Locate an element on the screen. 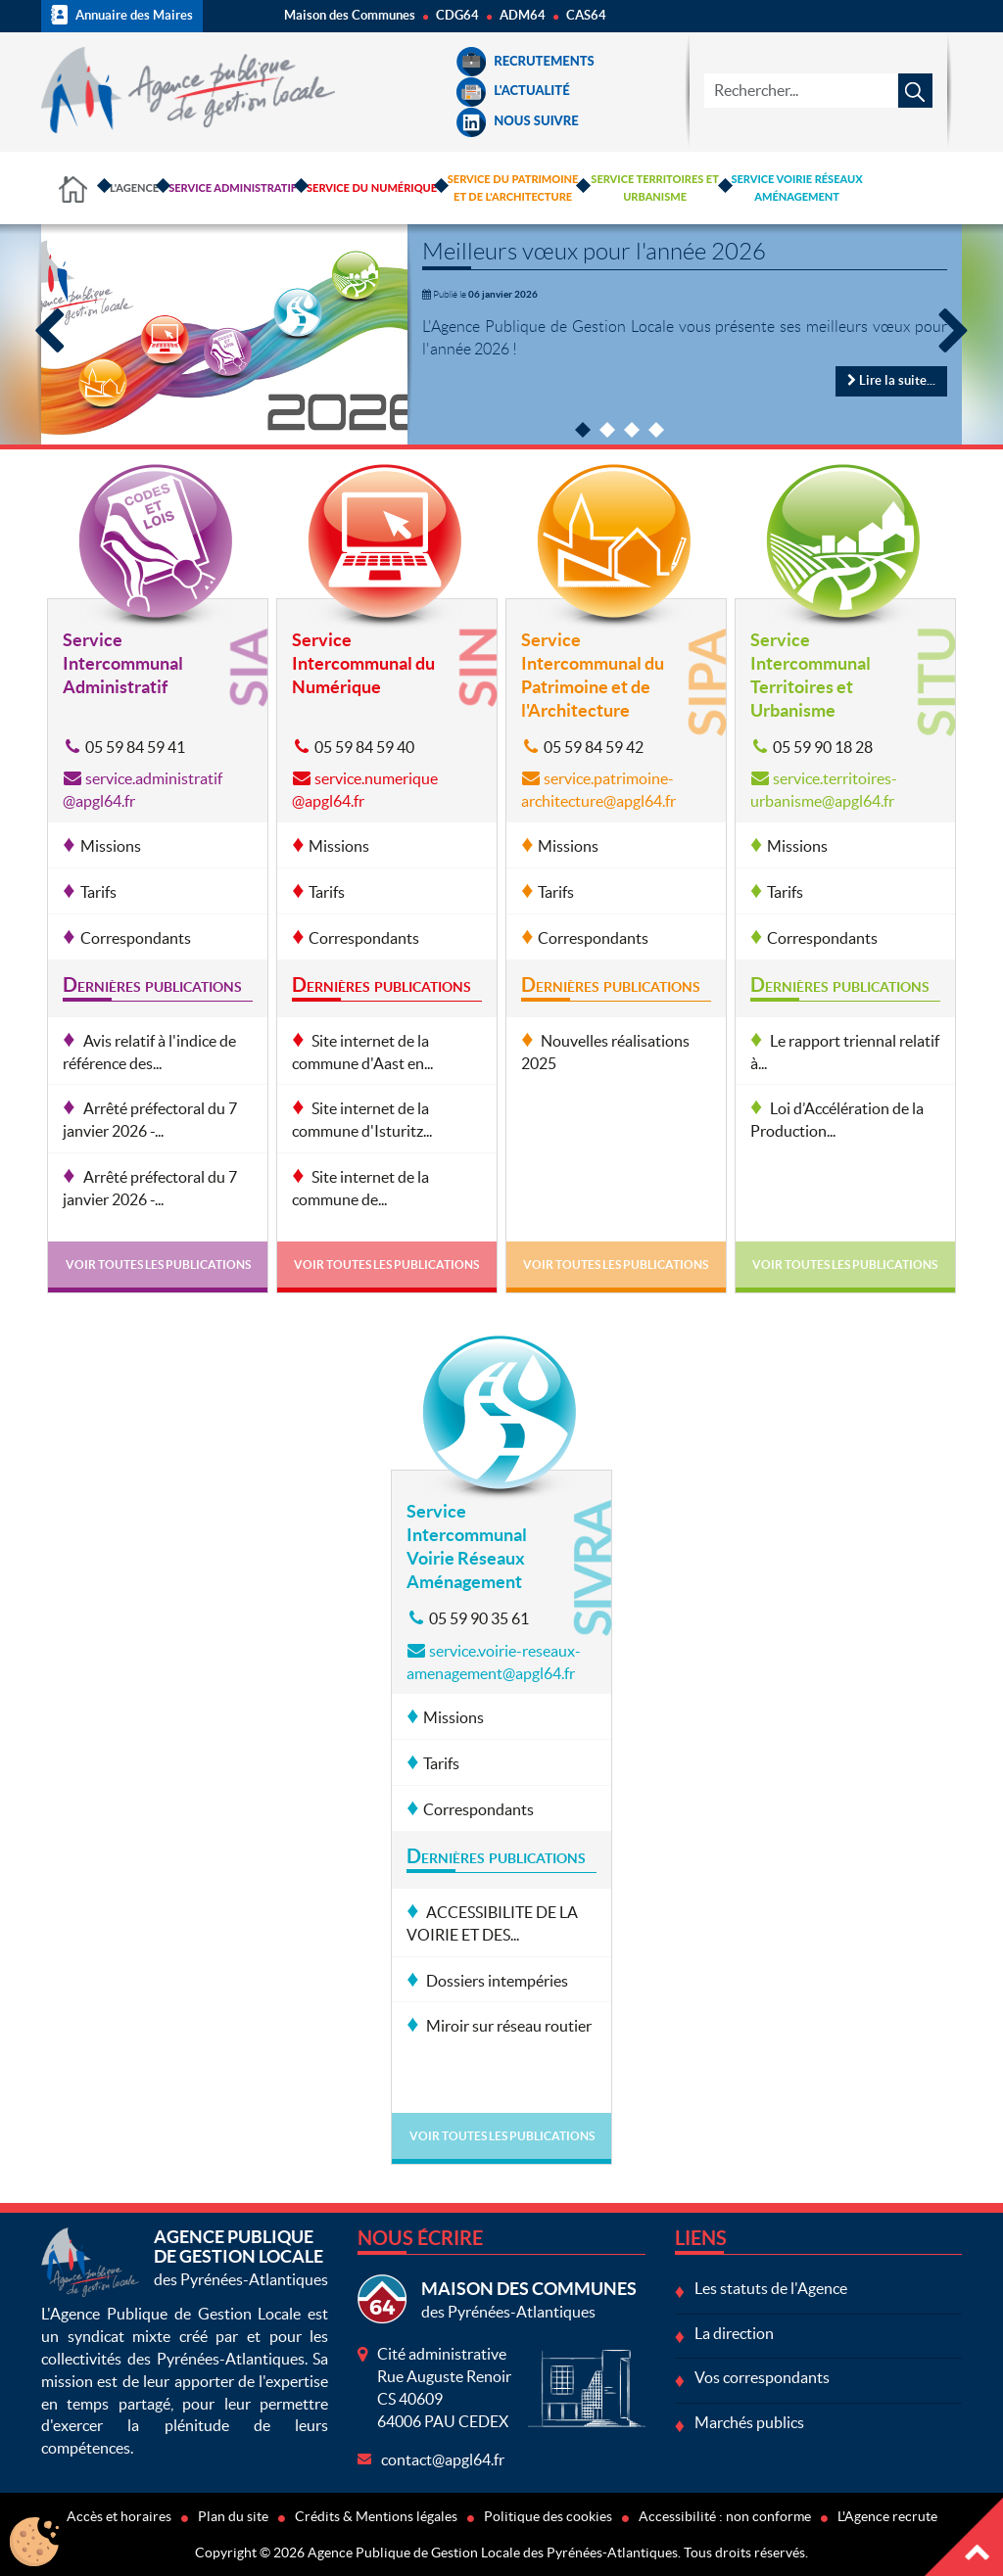  Accueil is located at coordinates (73, 188).